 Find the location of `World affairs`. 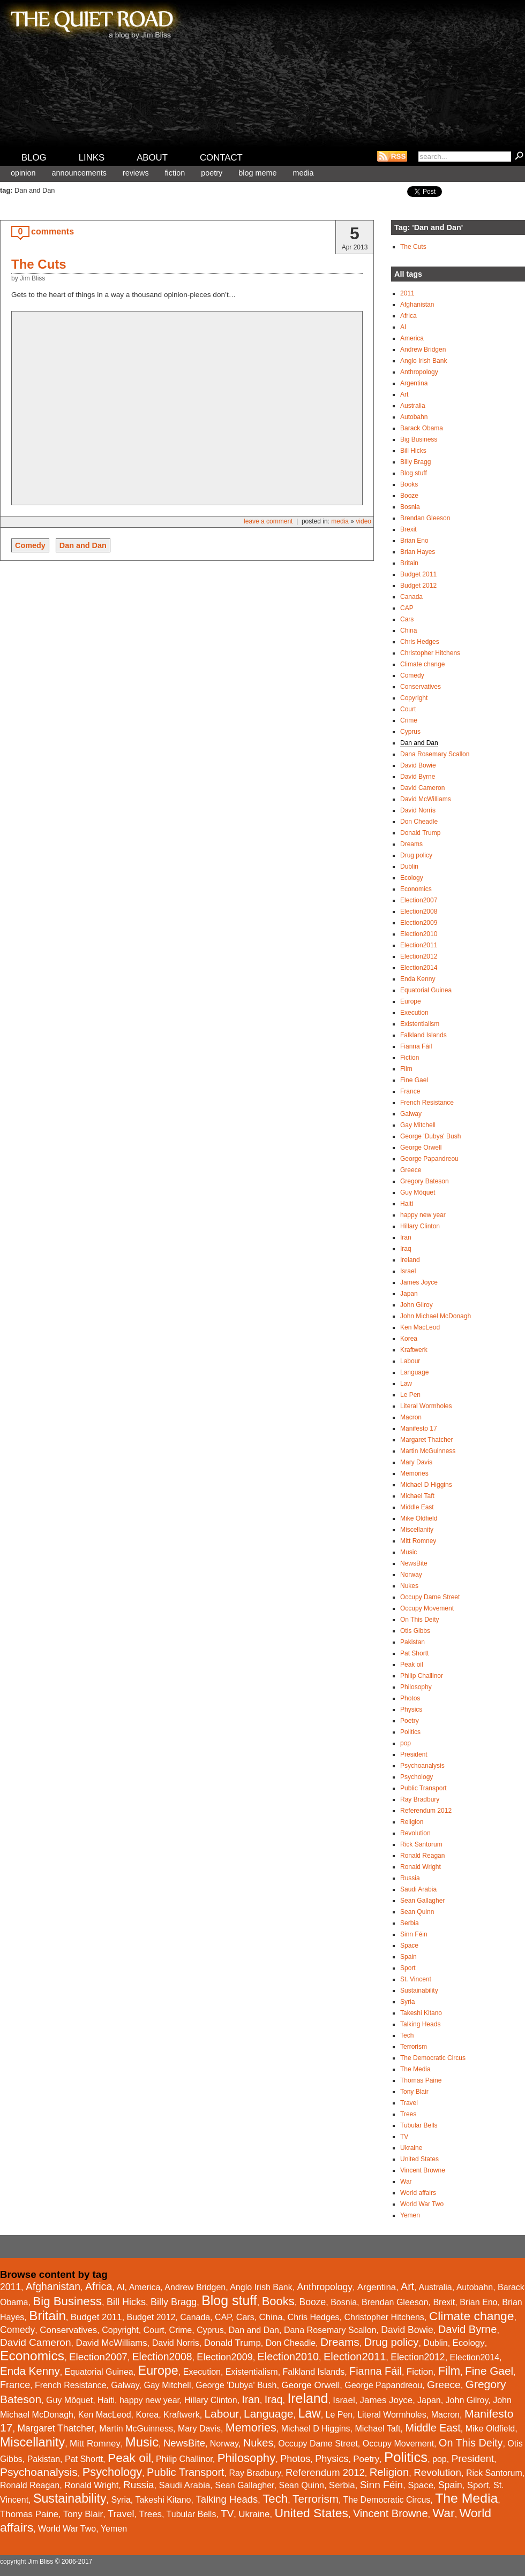

World affairs is located at coordinates (418, 2193).